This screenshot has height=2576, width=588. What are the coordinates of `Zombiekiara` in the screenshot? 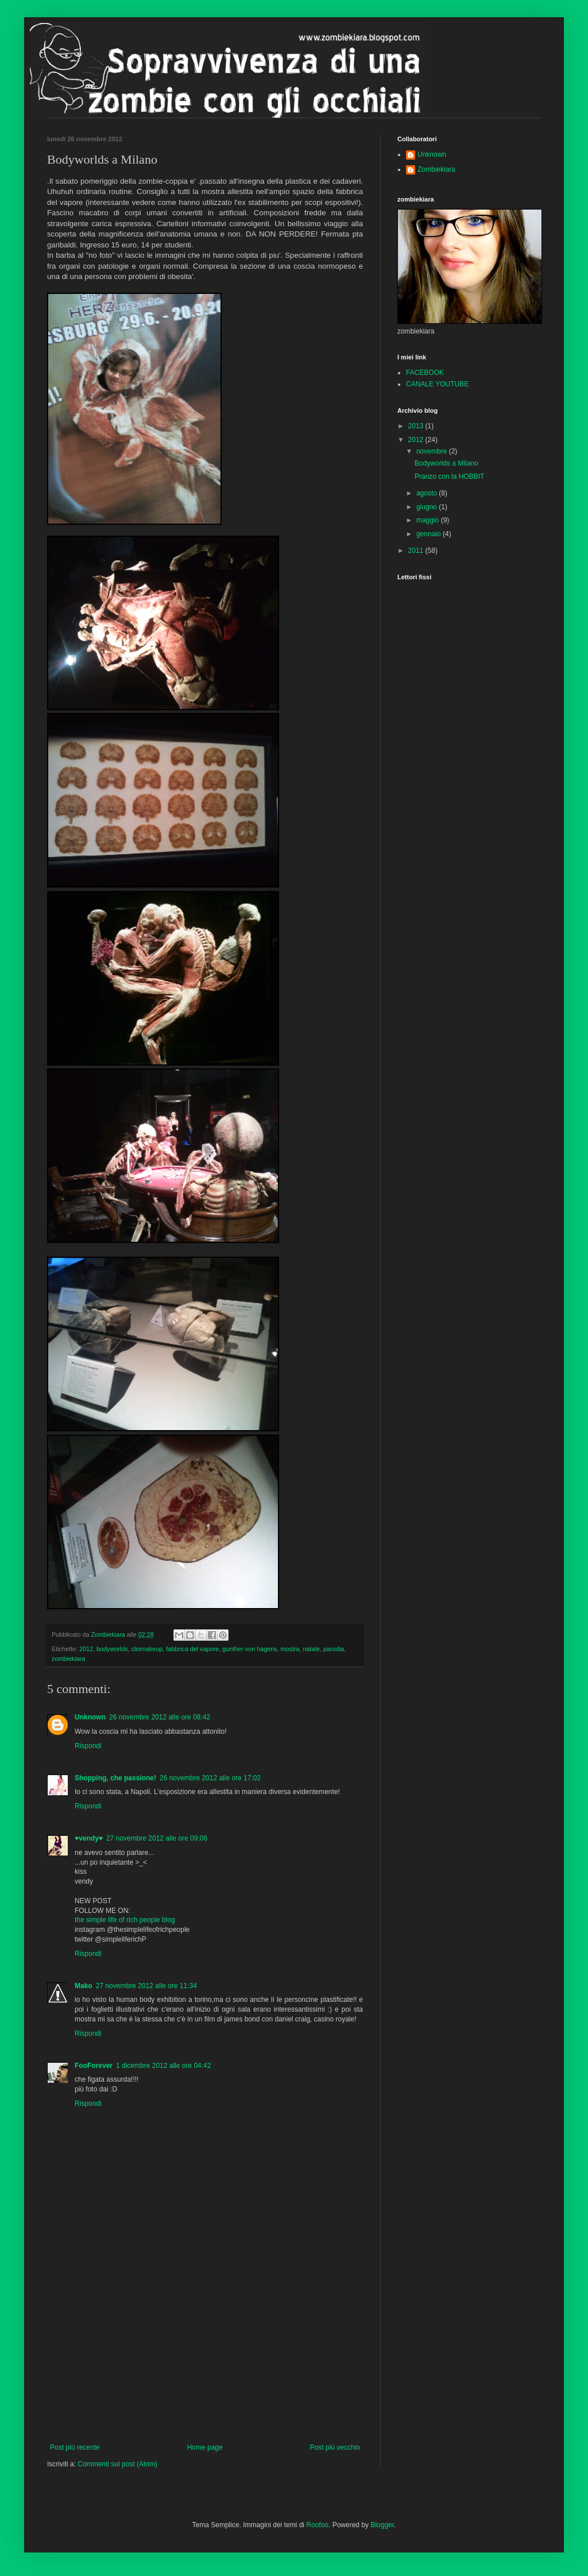 It's located at (436, 169).